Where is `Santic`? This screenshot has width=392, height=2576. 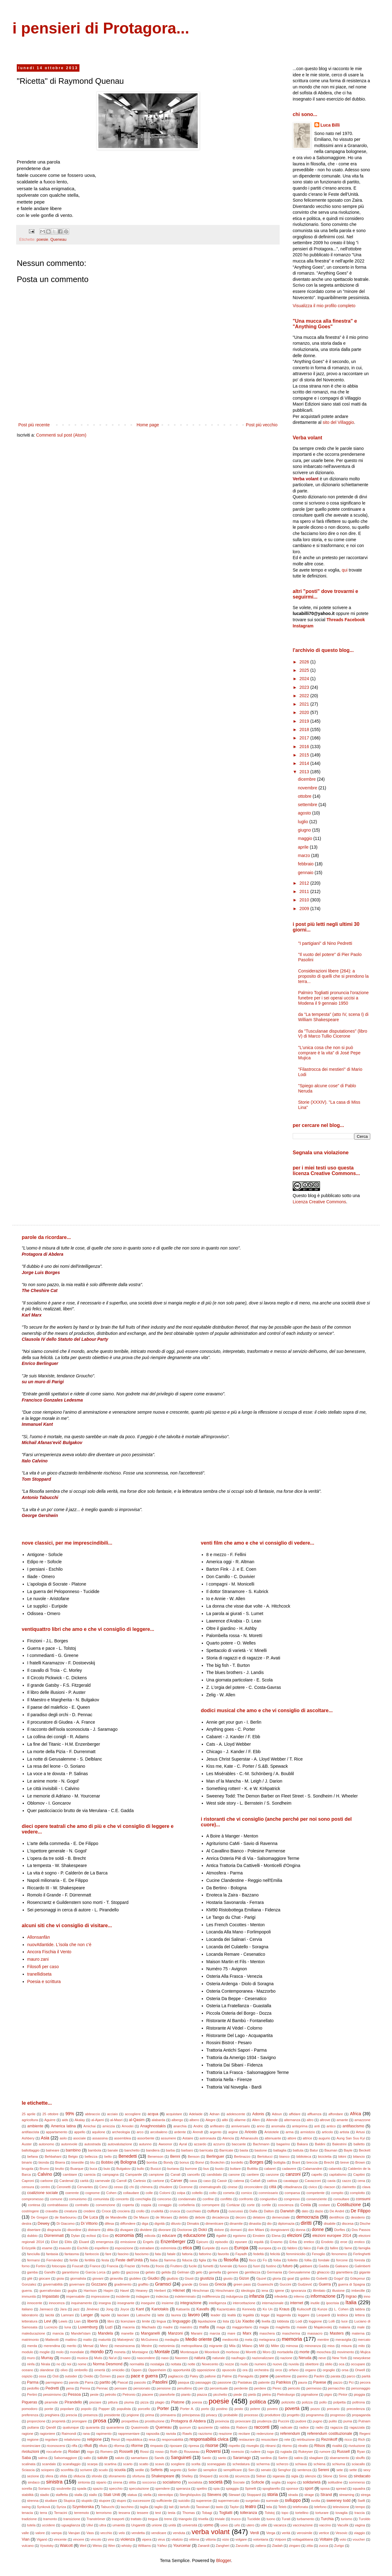
Santic is located at coordinates (206, 2458).